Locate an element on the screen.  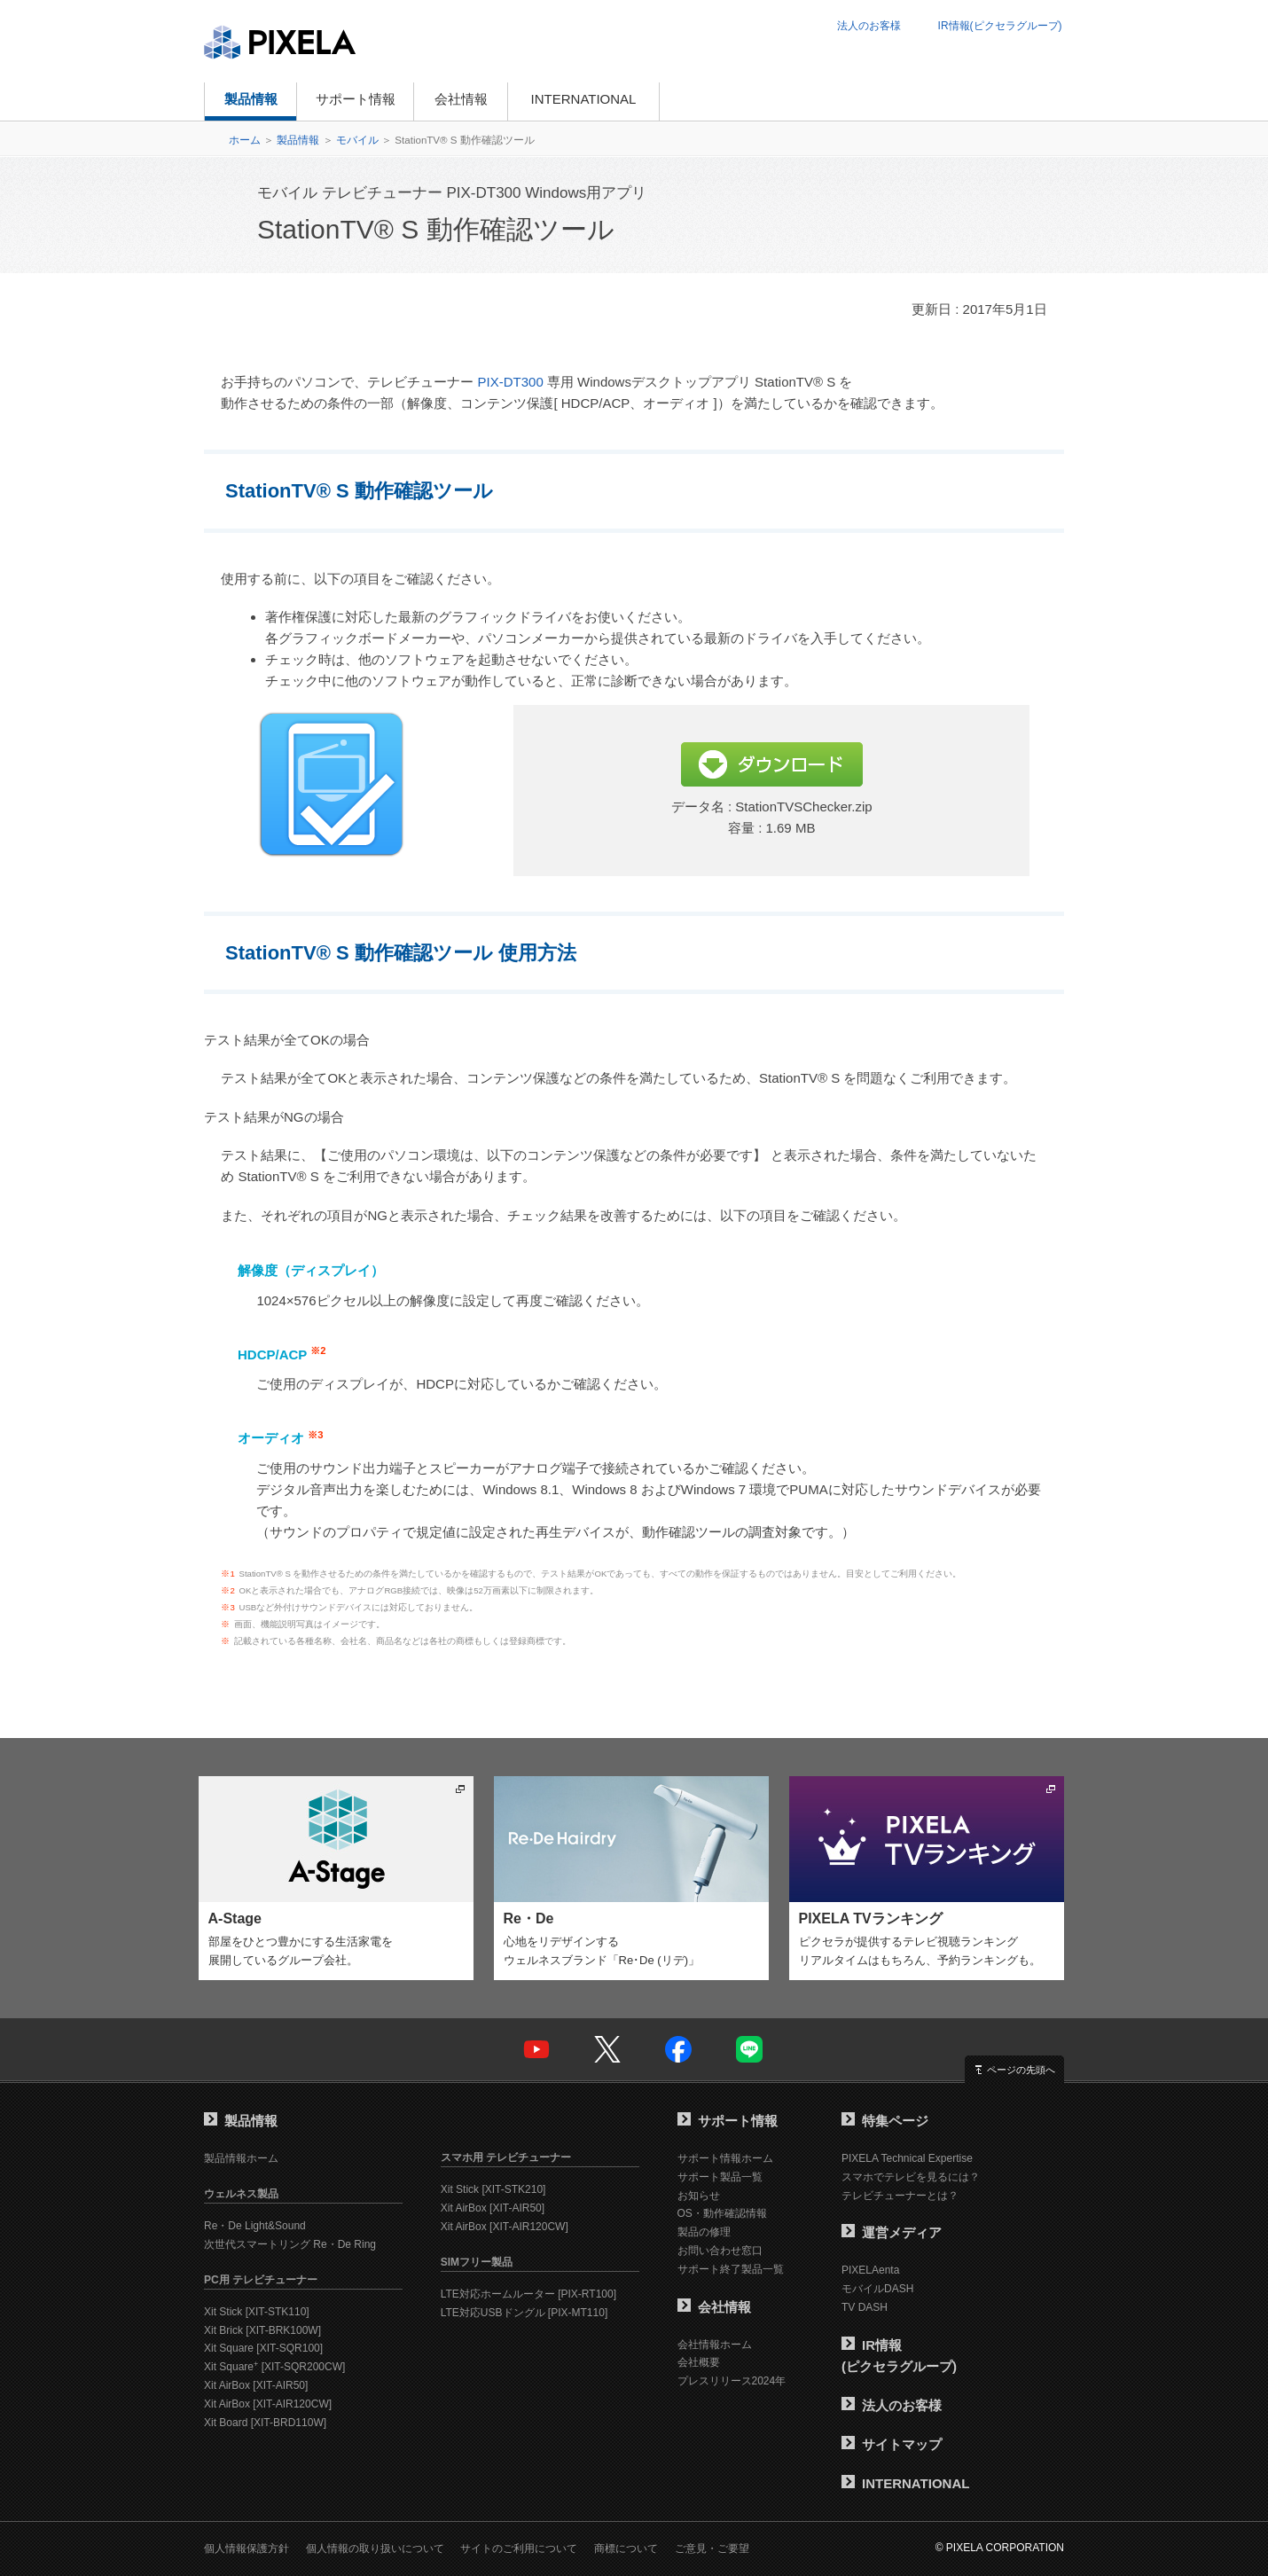
会社情報ホーム is located at coordinates (714, 2344).